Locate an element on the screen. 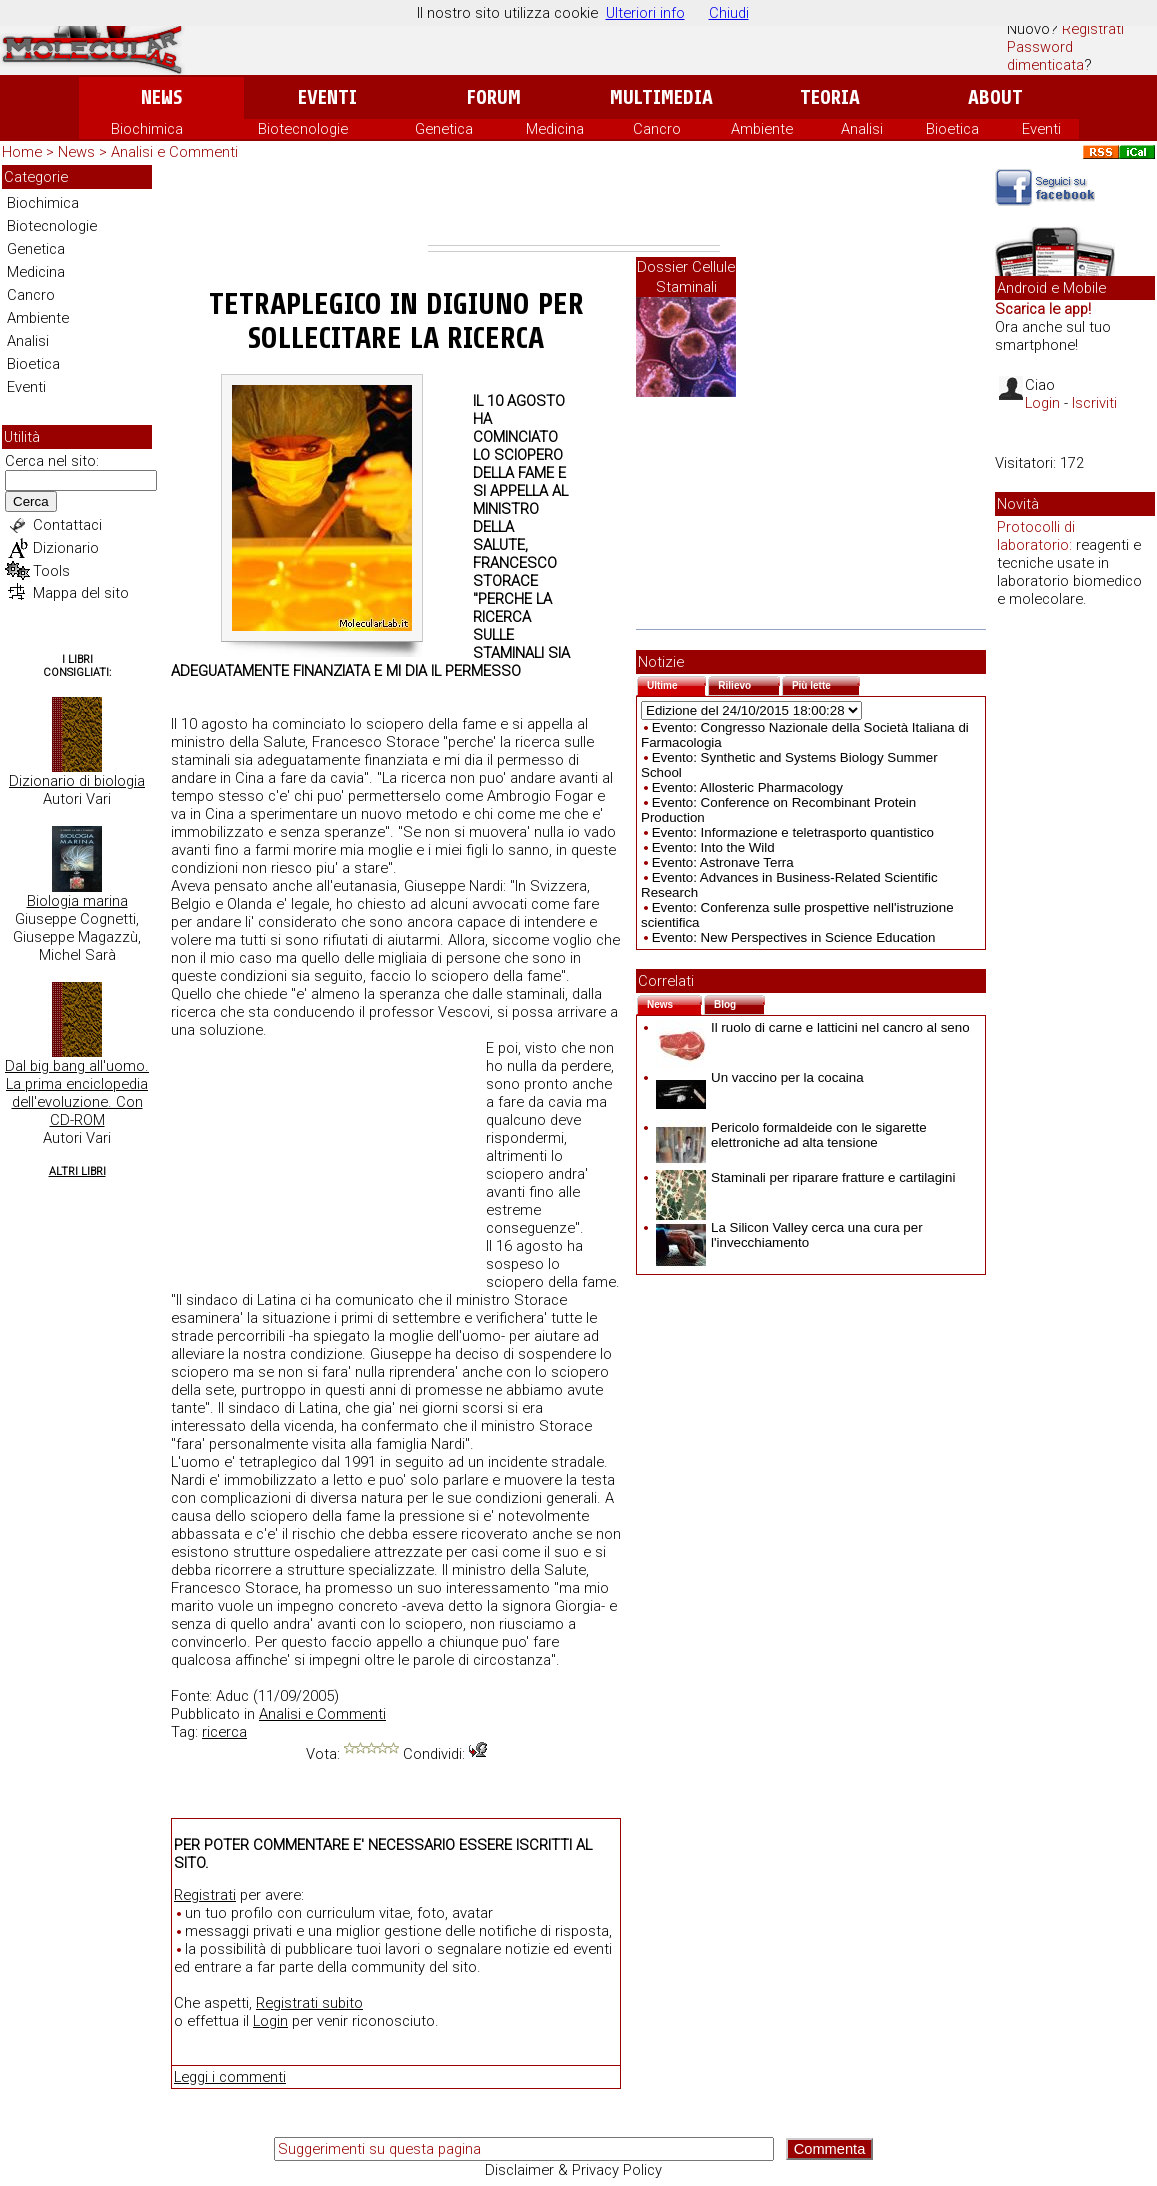  [Advertisement] is located at coordinates (574, 205).